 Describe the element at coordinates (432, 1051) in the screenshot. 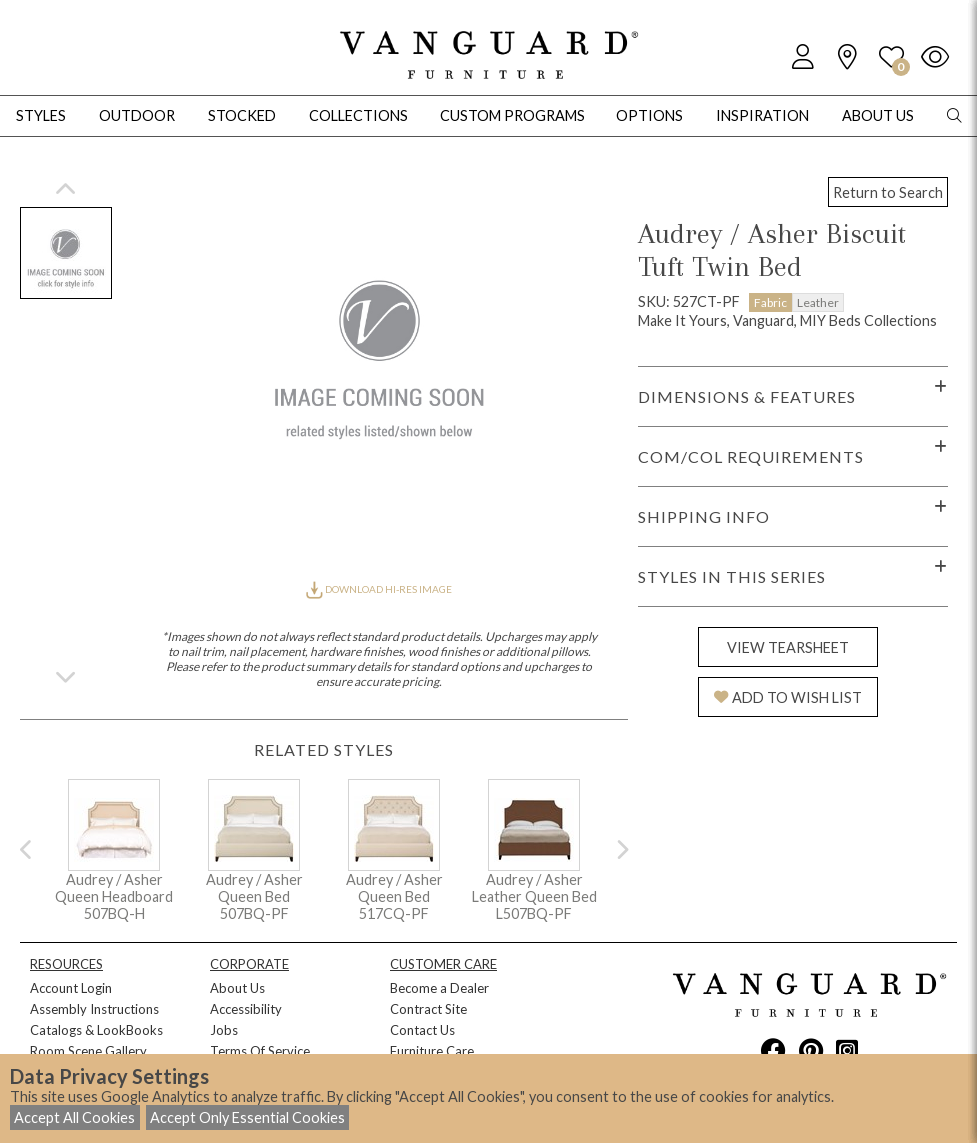

I see `Furniture Care` at that location.